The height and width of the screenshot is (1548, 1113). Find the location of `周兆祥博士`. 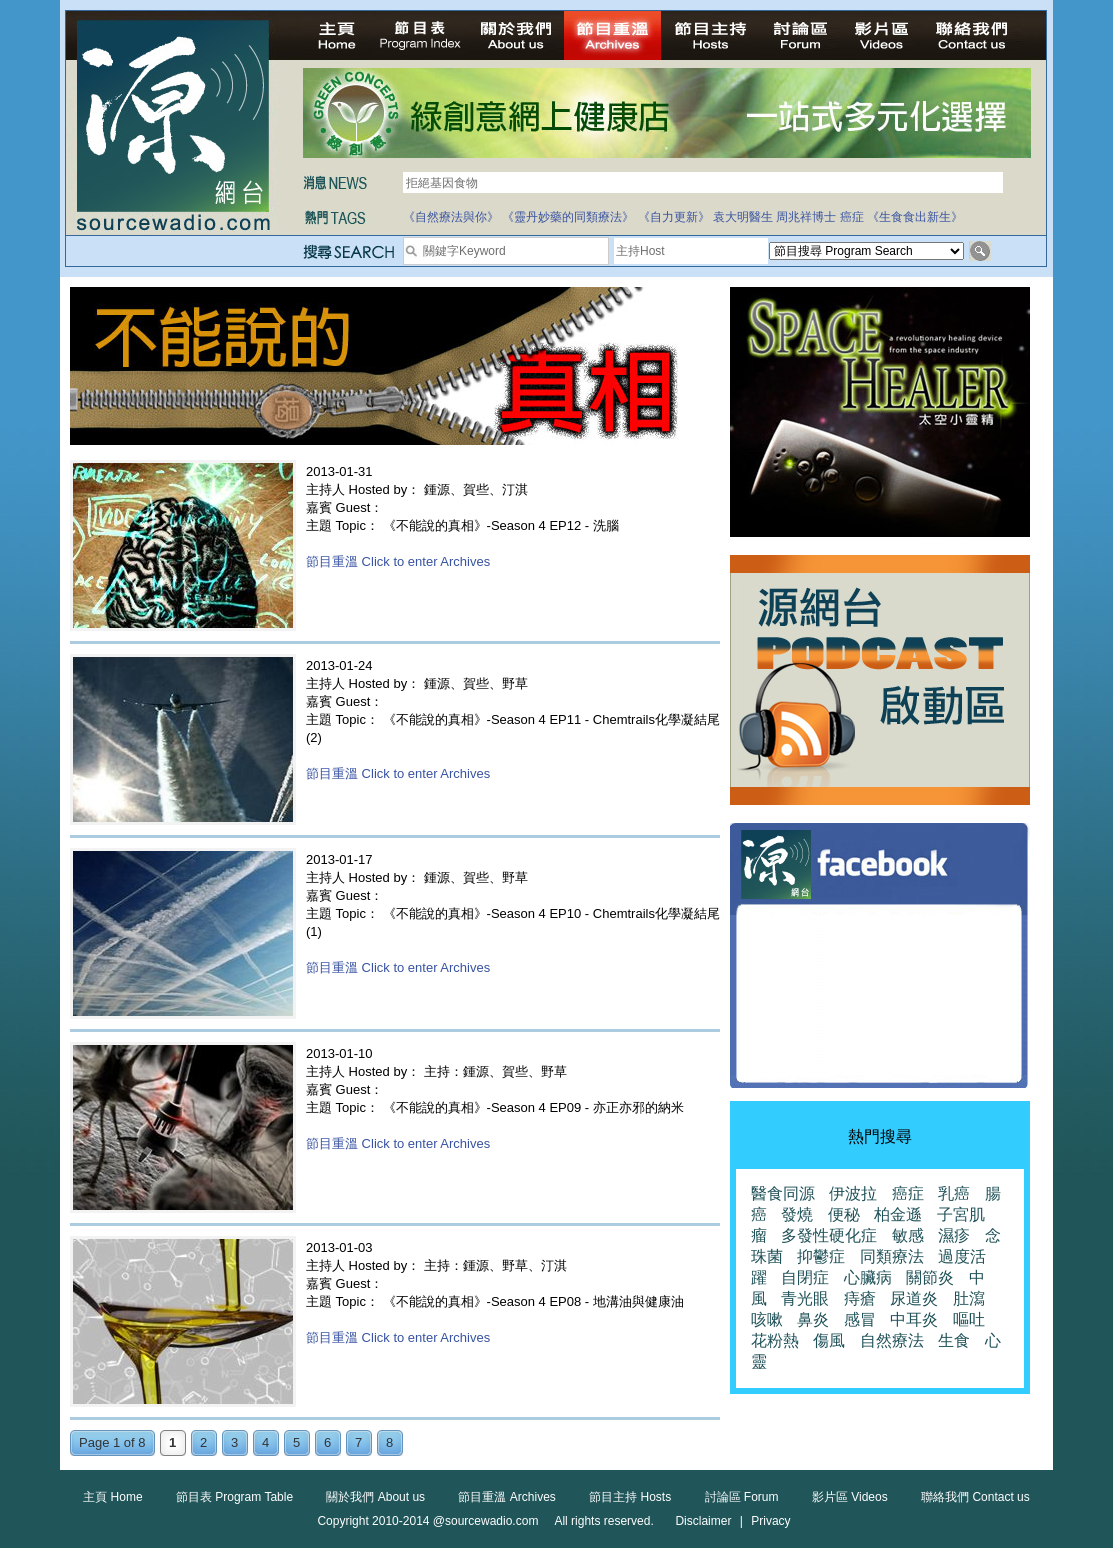

周兆祥博士 is located at coordinates (806, 217).